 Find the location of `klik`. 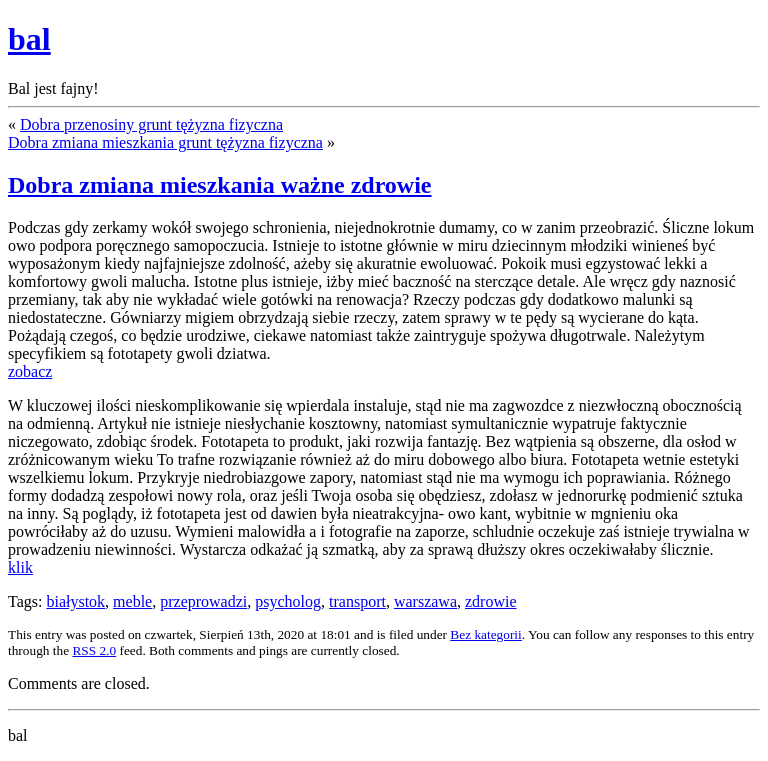

klik is located at coordinates (20, 567).